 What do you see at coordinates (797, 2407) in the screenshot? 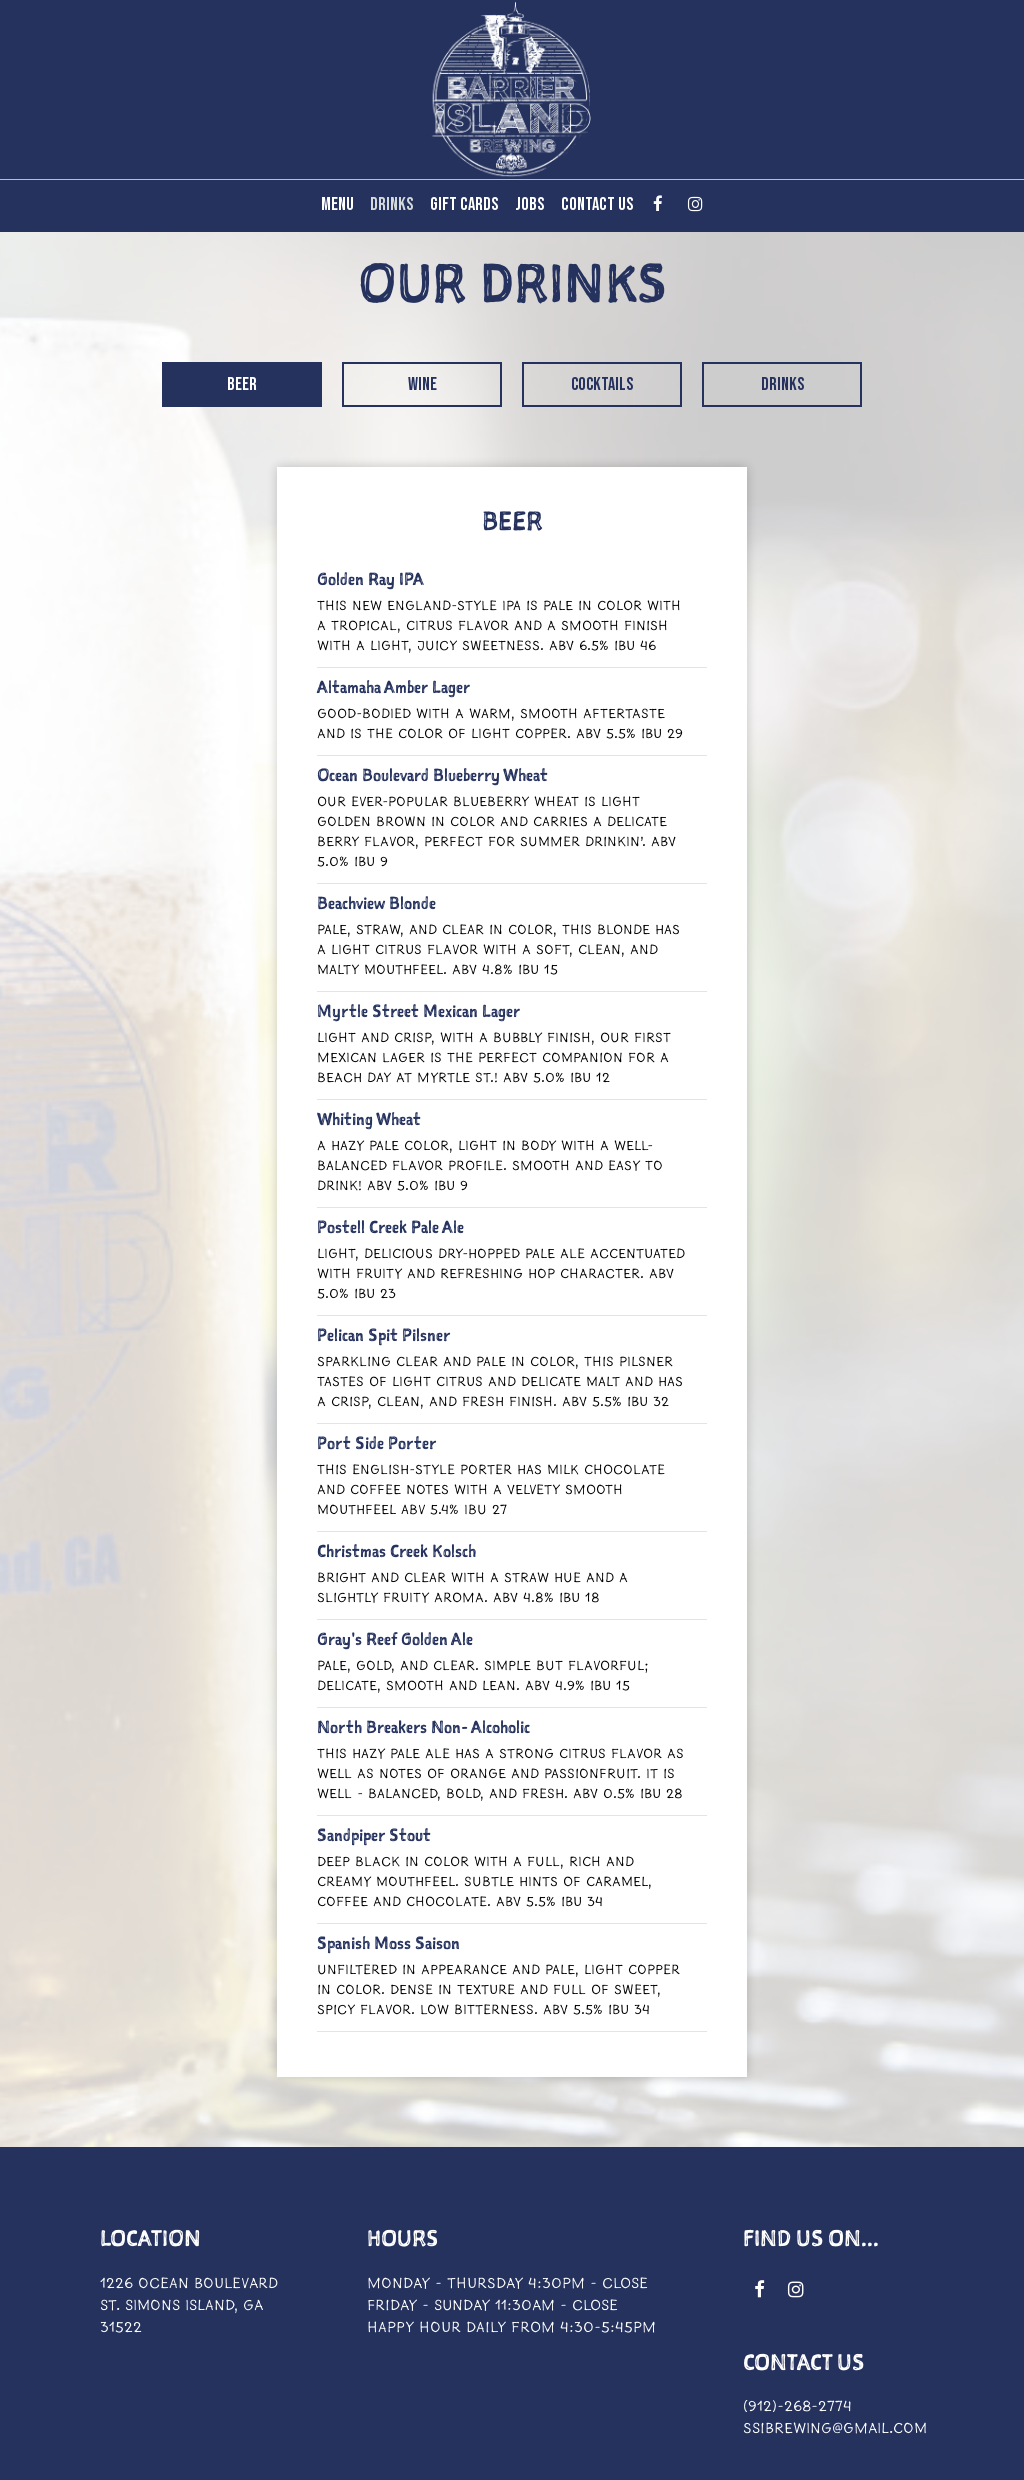
I see `(912)-268-2774` at bounding box center [797, 2407].